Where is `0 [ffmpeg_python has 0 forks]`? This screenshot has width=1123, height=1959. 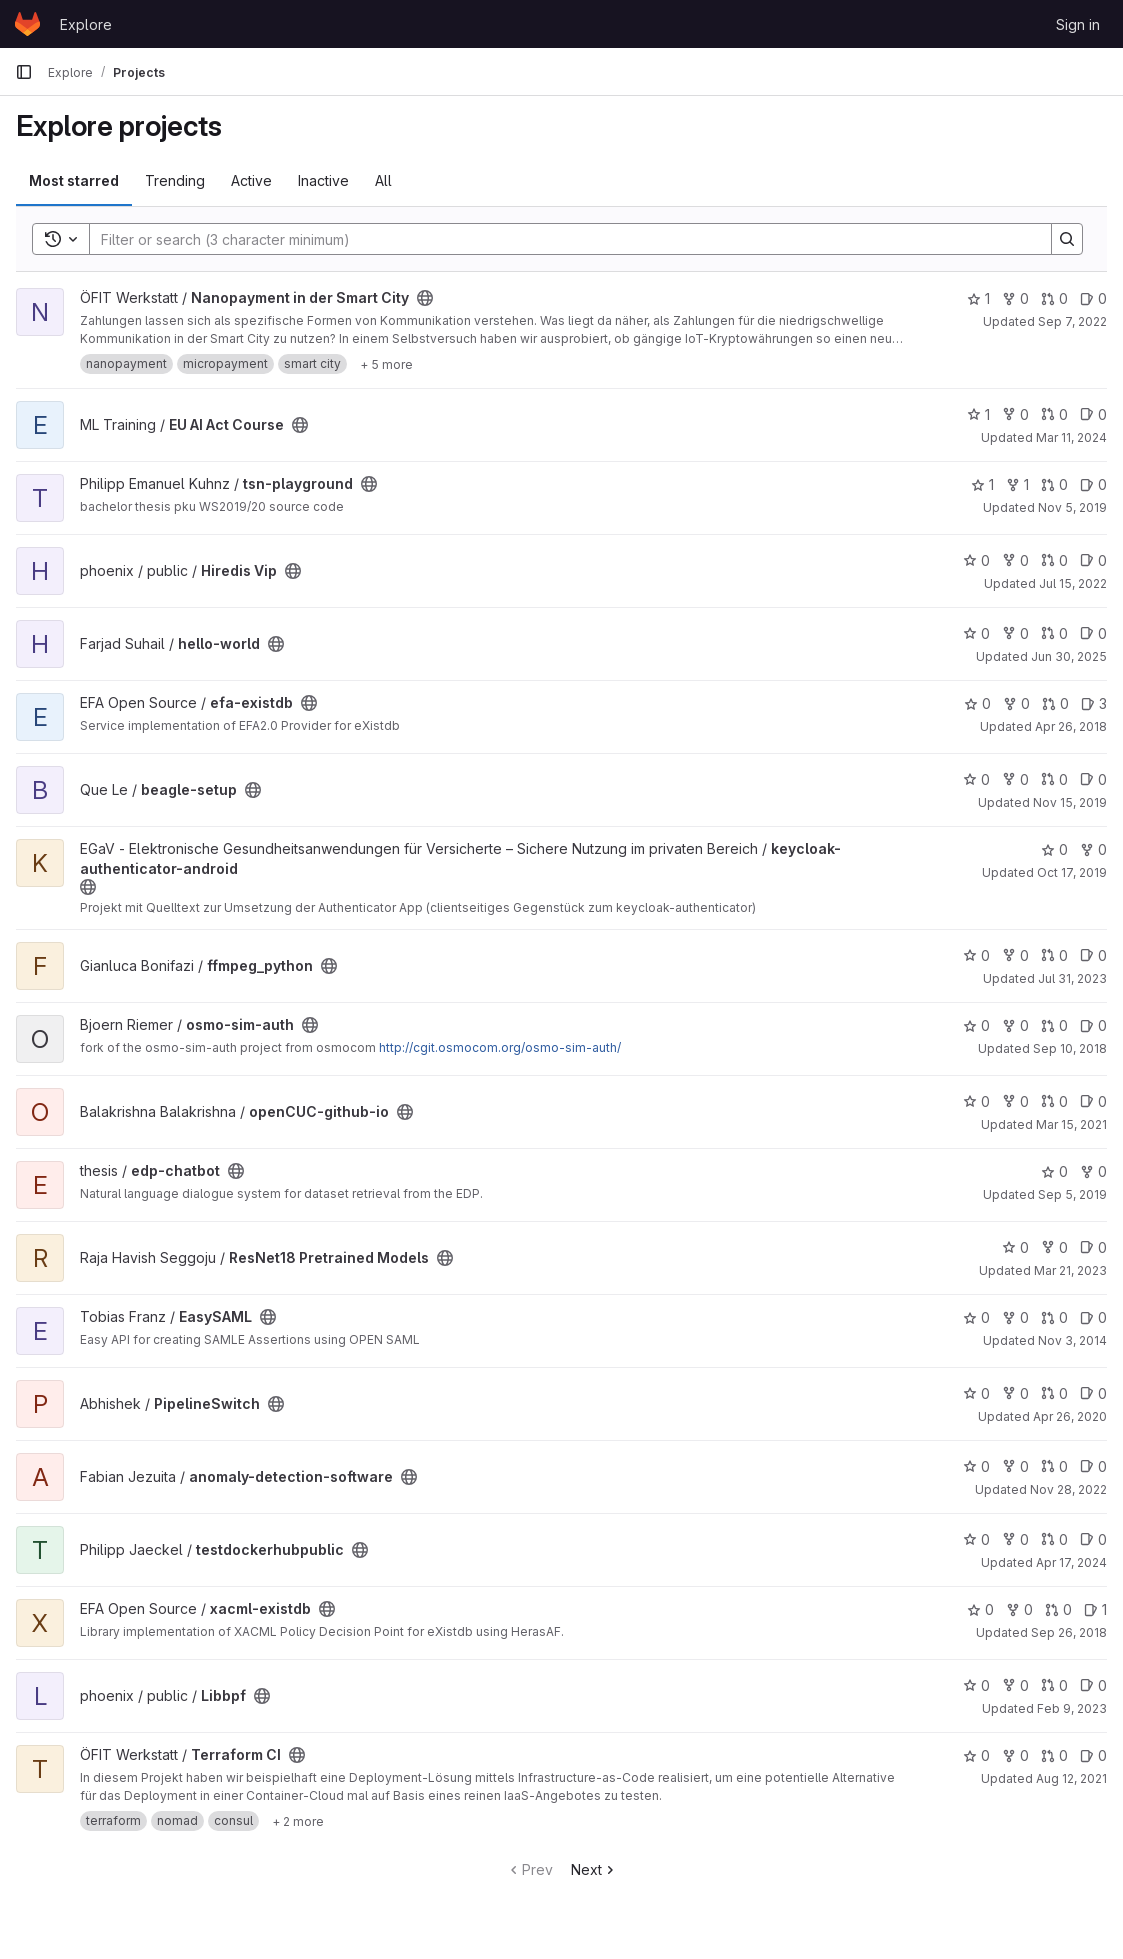 0 [ffmpeg_python has 0 forks] is located at coordinates (1015, 955).